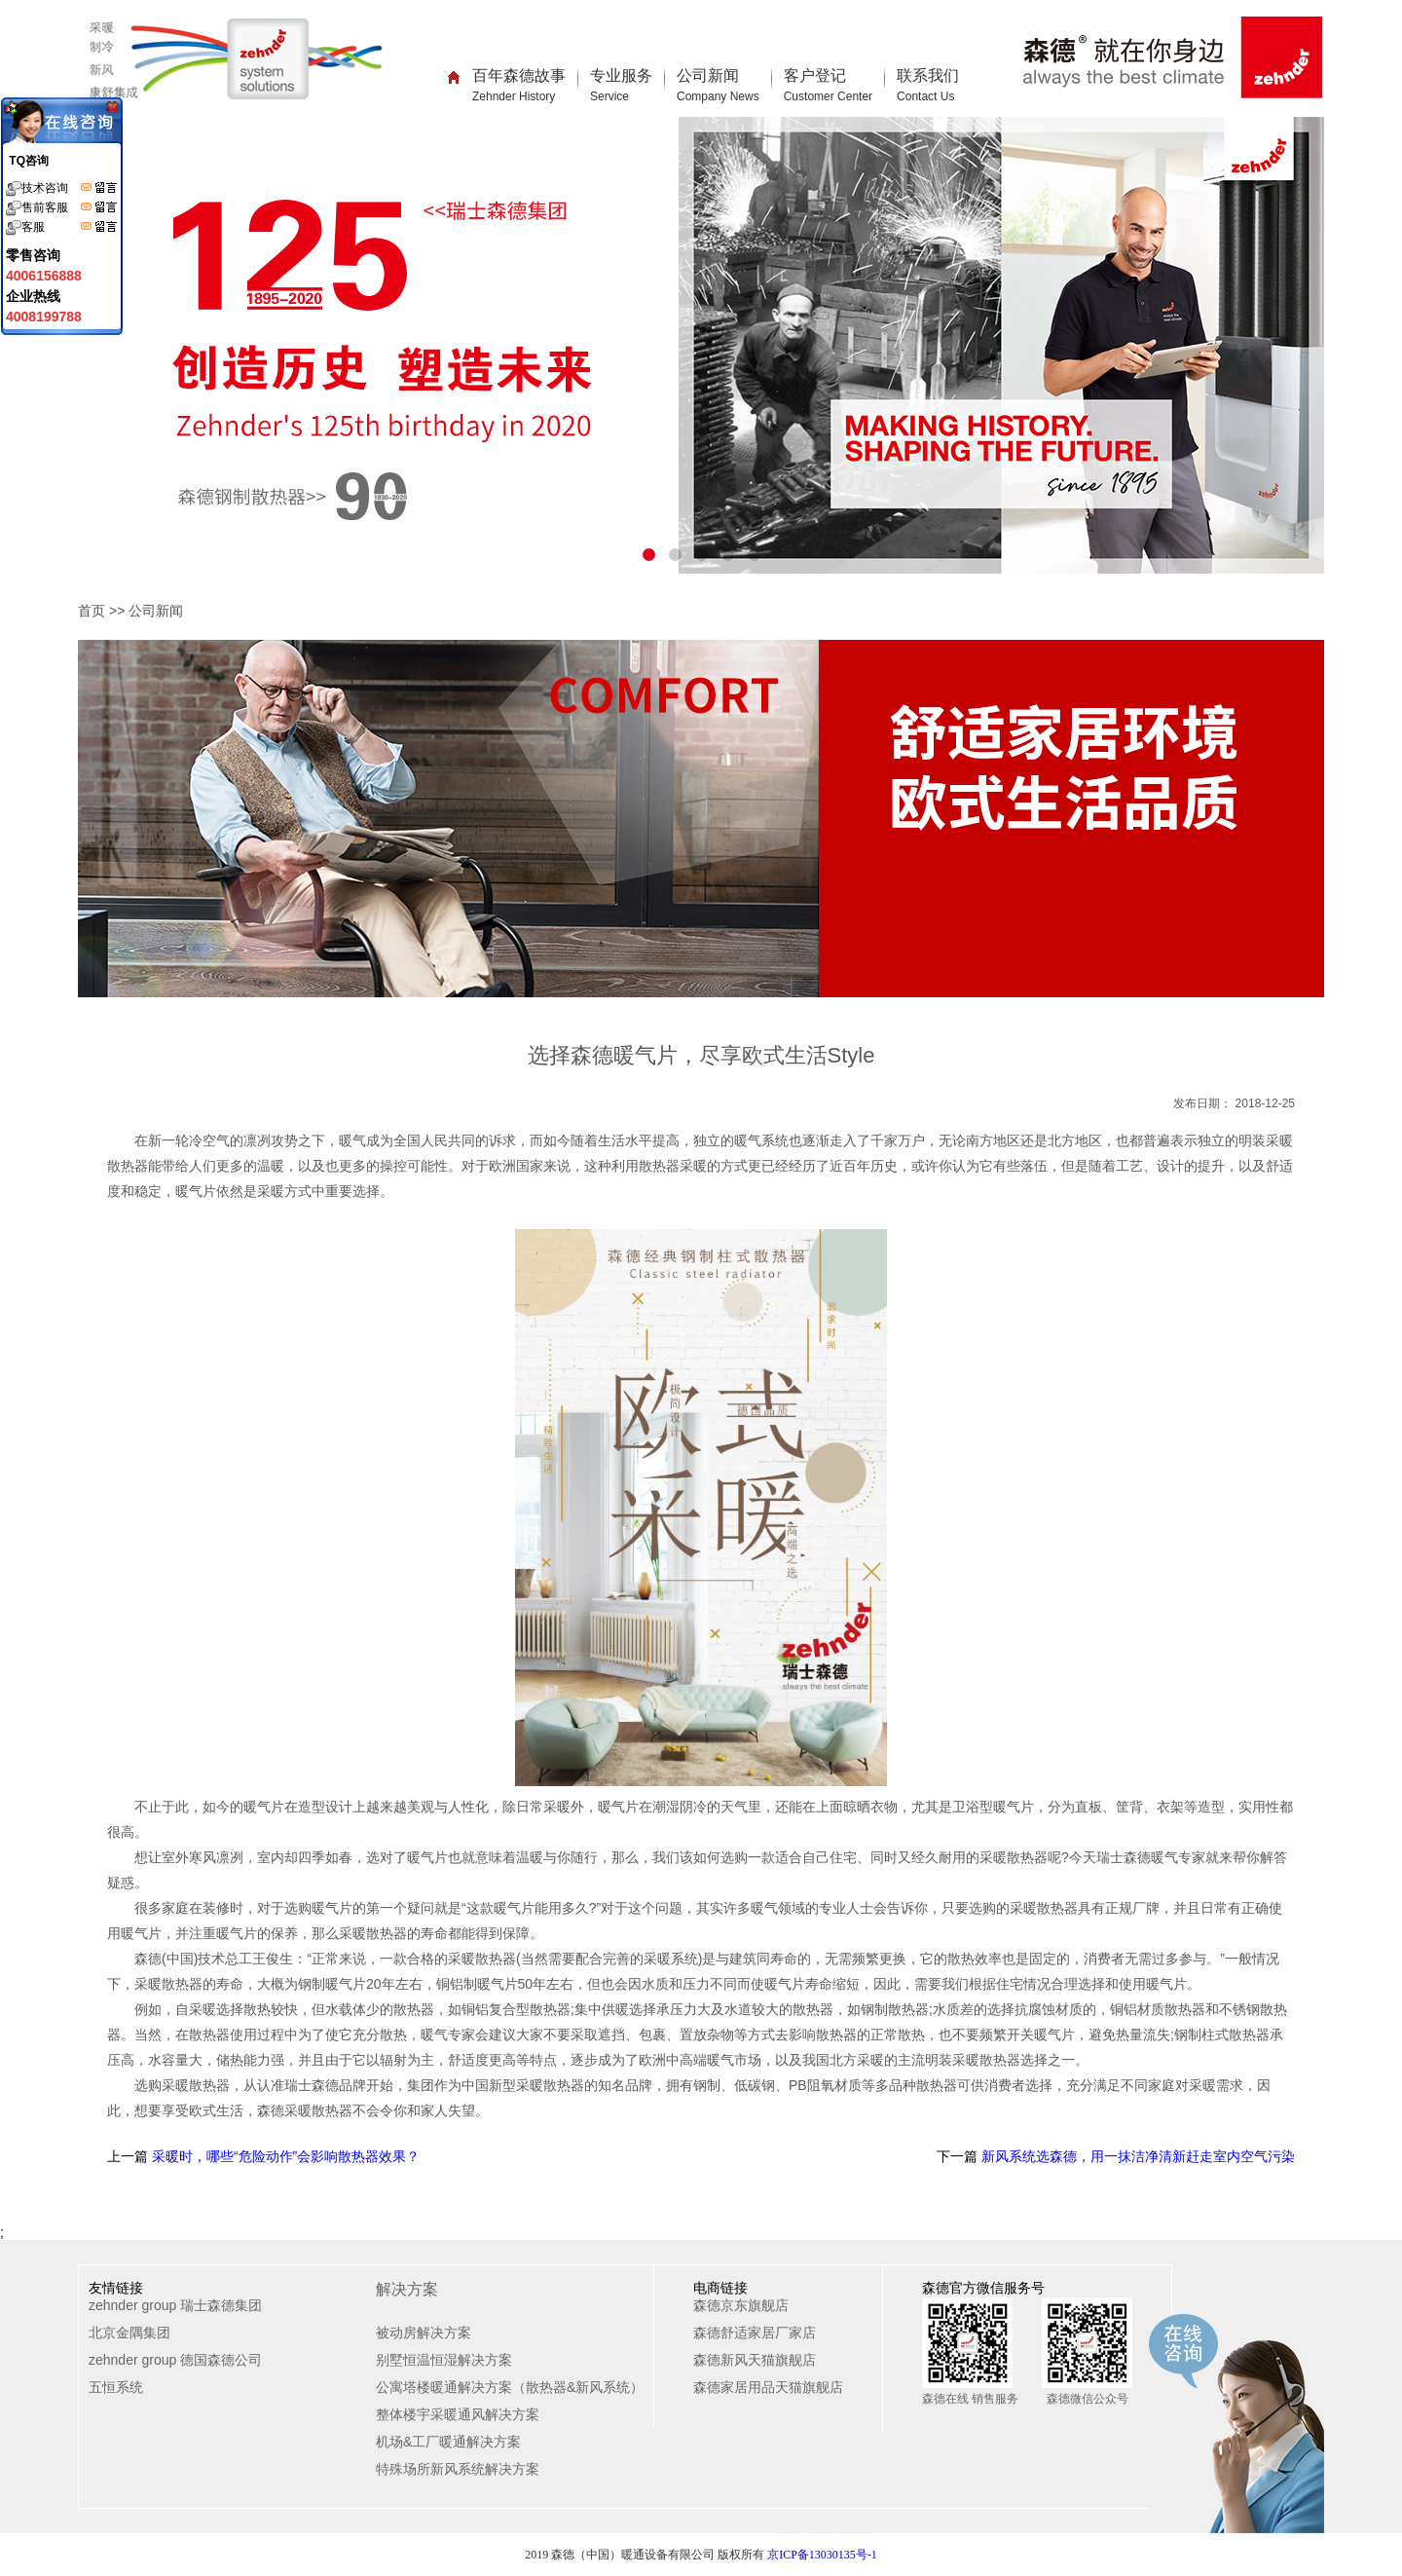 This screenshot has height=2576, width=1402. I want to click on 北京金隅集团, so click(129, 2332).